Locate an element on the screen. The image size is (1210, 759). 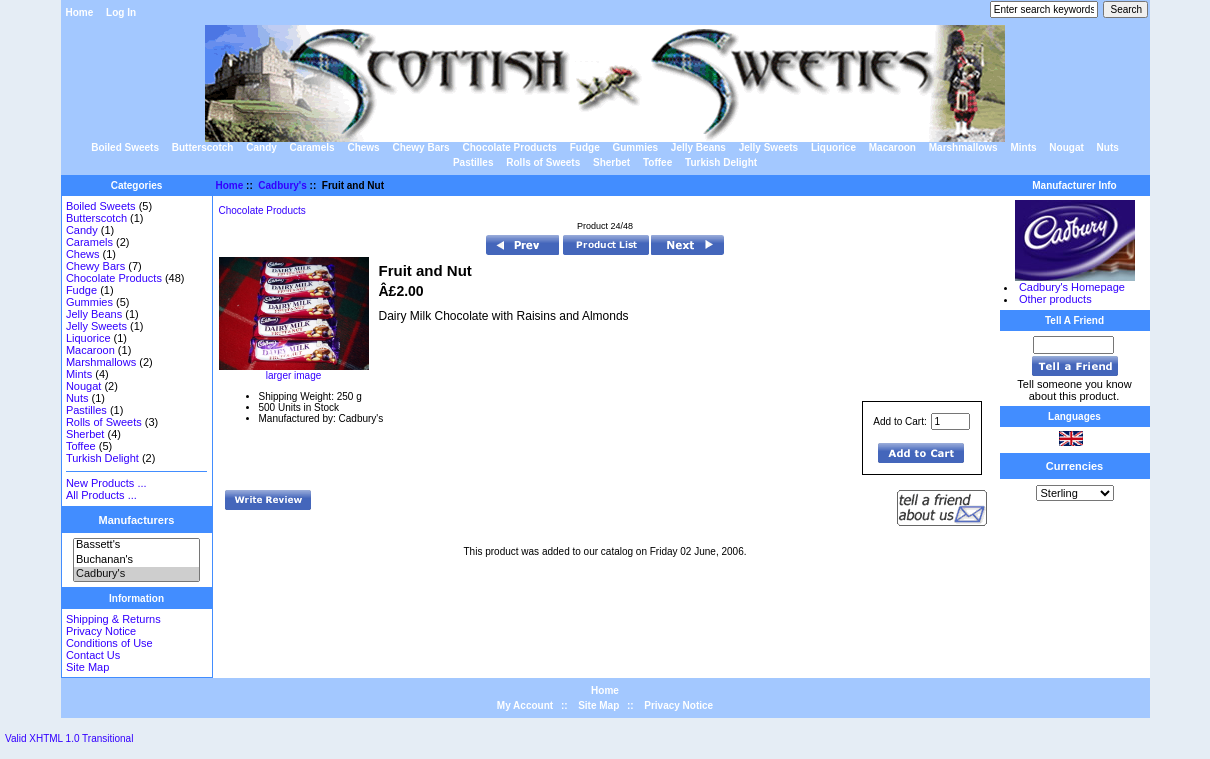
Bassett's is located at coordinates (136, 545).